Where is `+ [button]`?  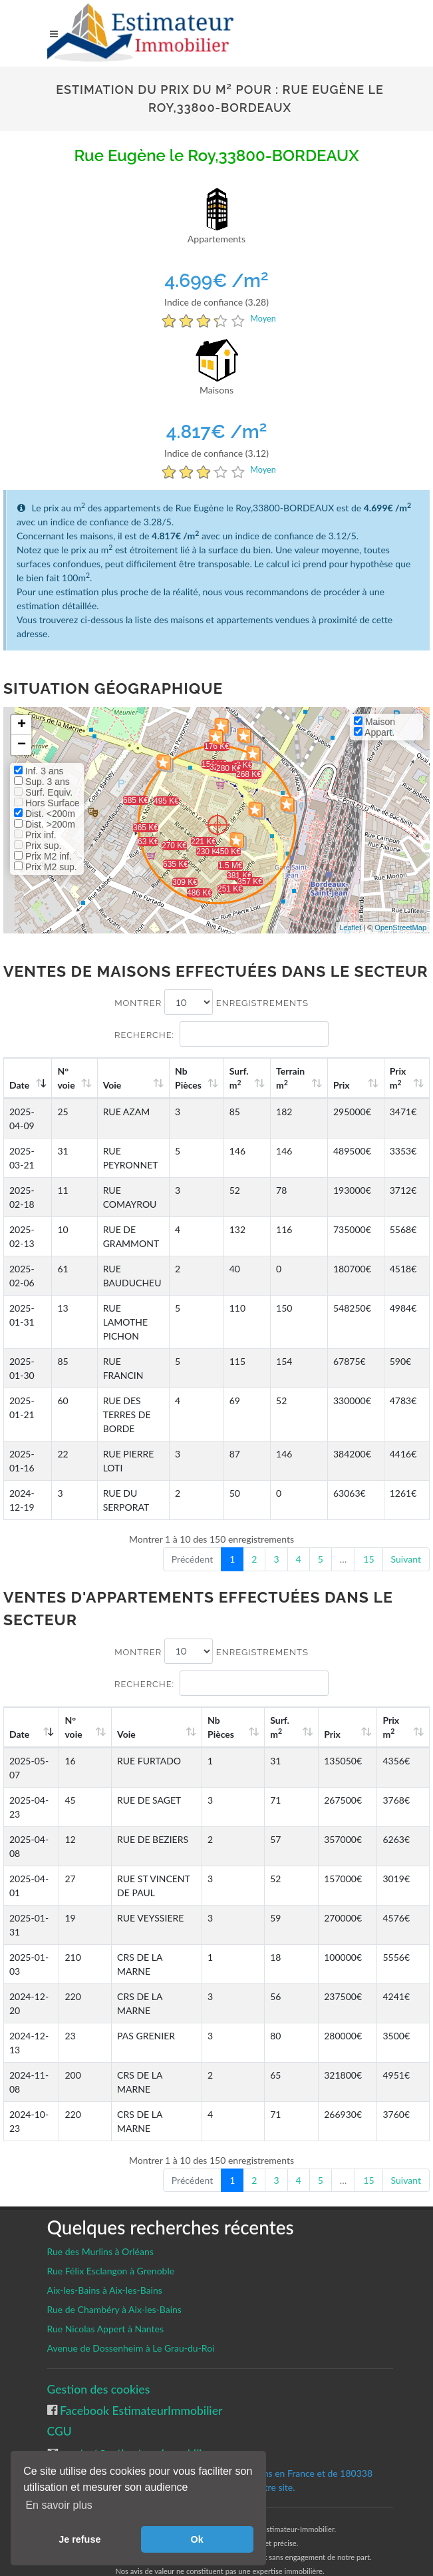 + [button] is located at coordinates (21, 725).